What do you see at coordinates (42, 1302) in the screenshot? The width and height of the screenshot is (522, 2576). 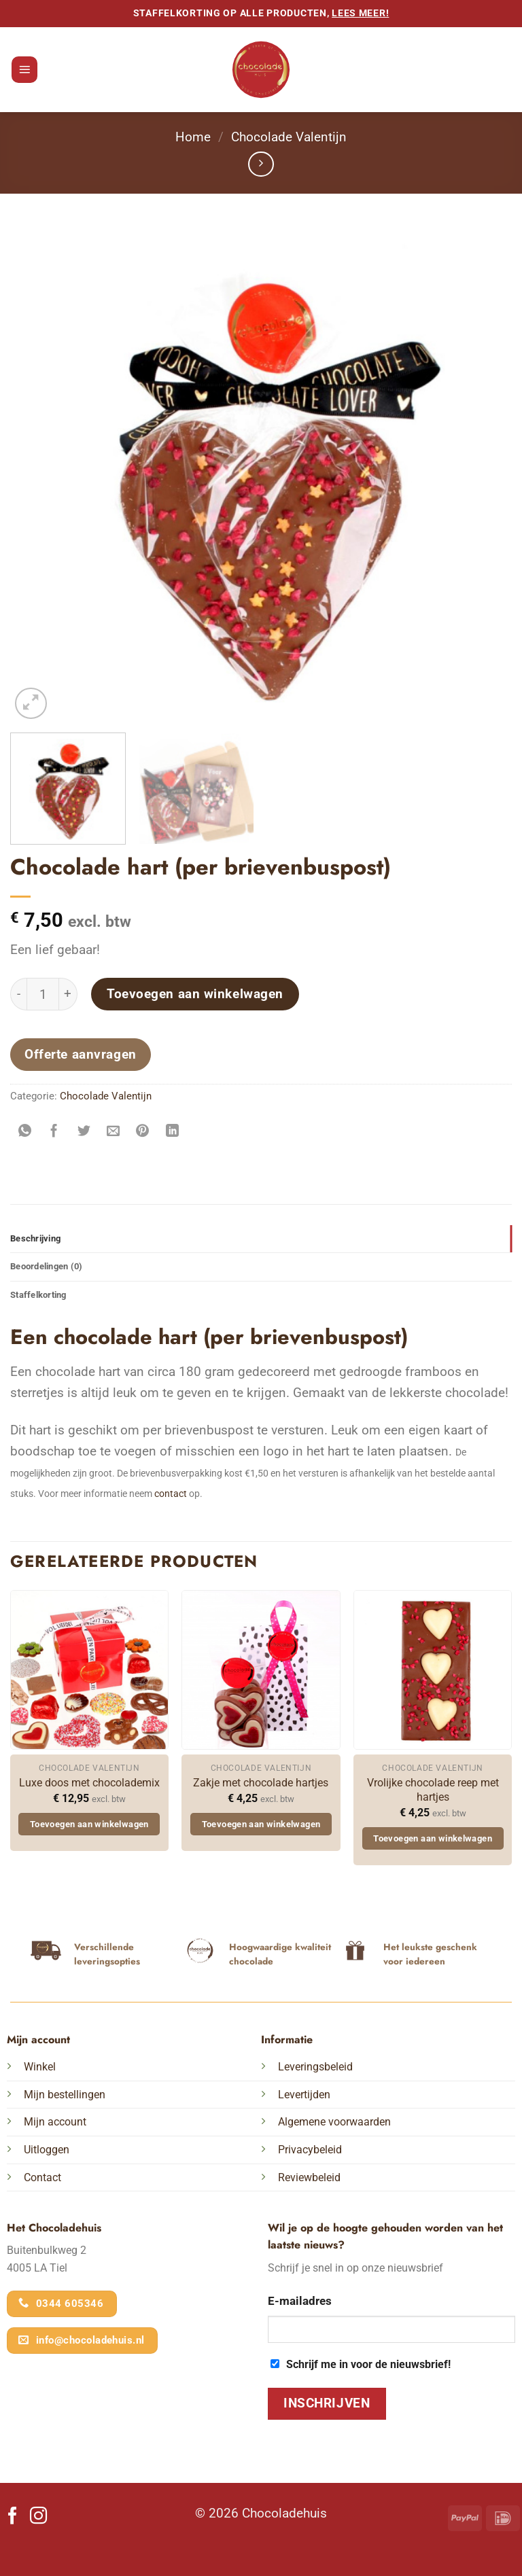 I see `Staffelkorting [tab]` at bounding box center [42, 1302].